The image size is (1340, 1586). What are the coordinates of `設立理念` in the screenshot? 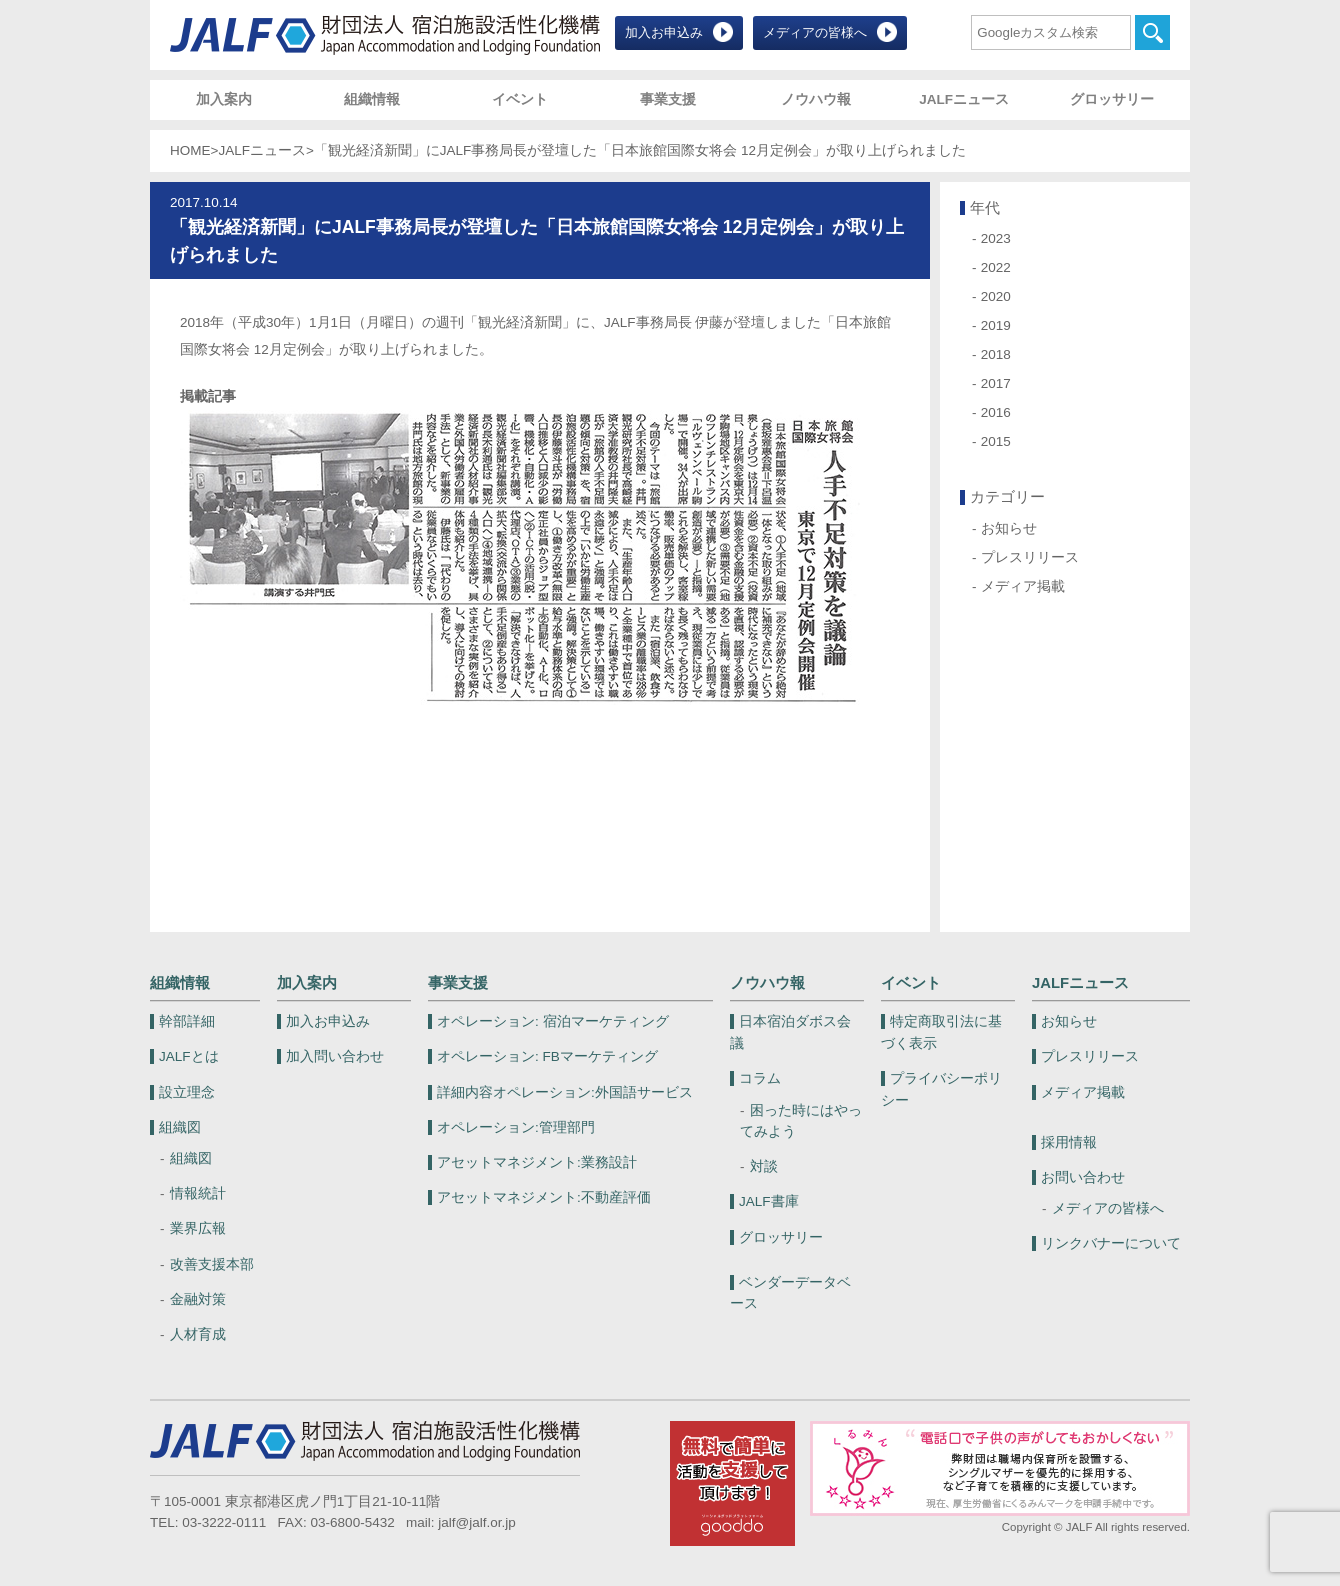 It's located at (187, 1092).